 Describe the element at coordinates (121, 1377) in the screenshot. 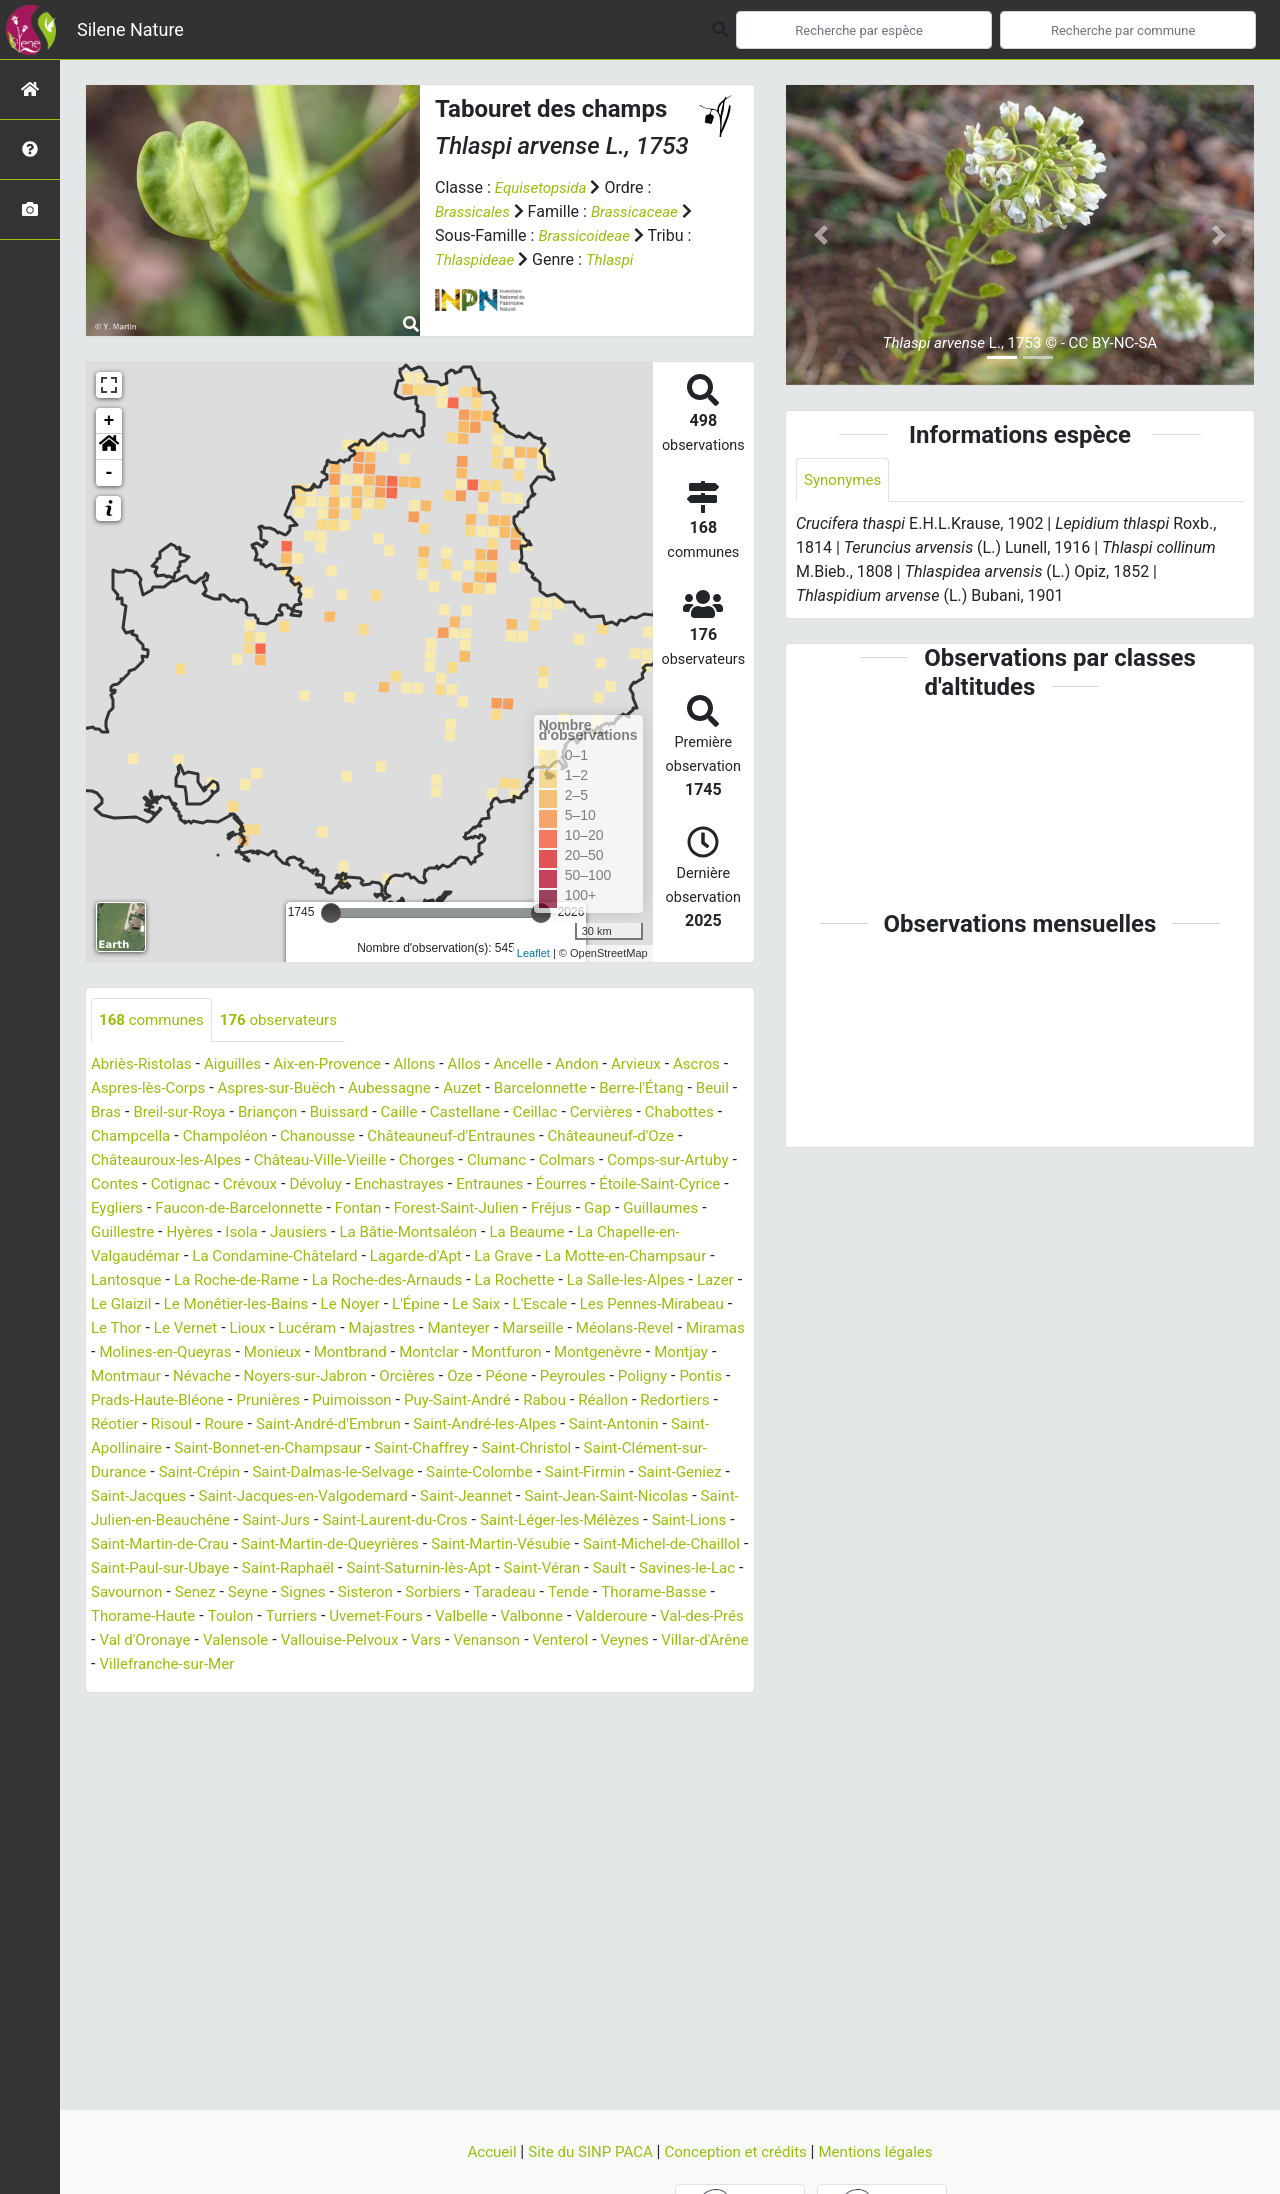

I see `Monieux` at that location.